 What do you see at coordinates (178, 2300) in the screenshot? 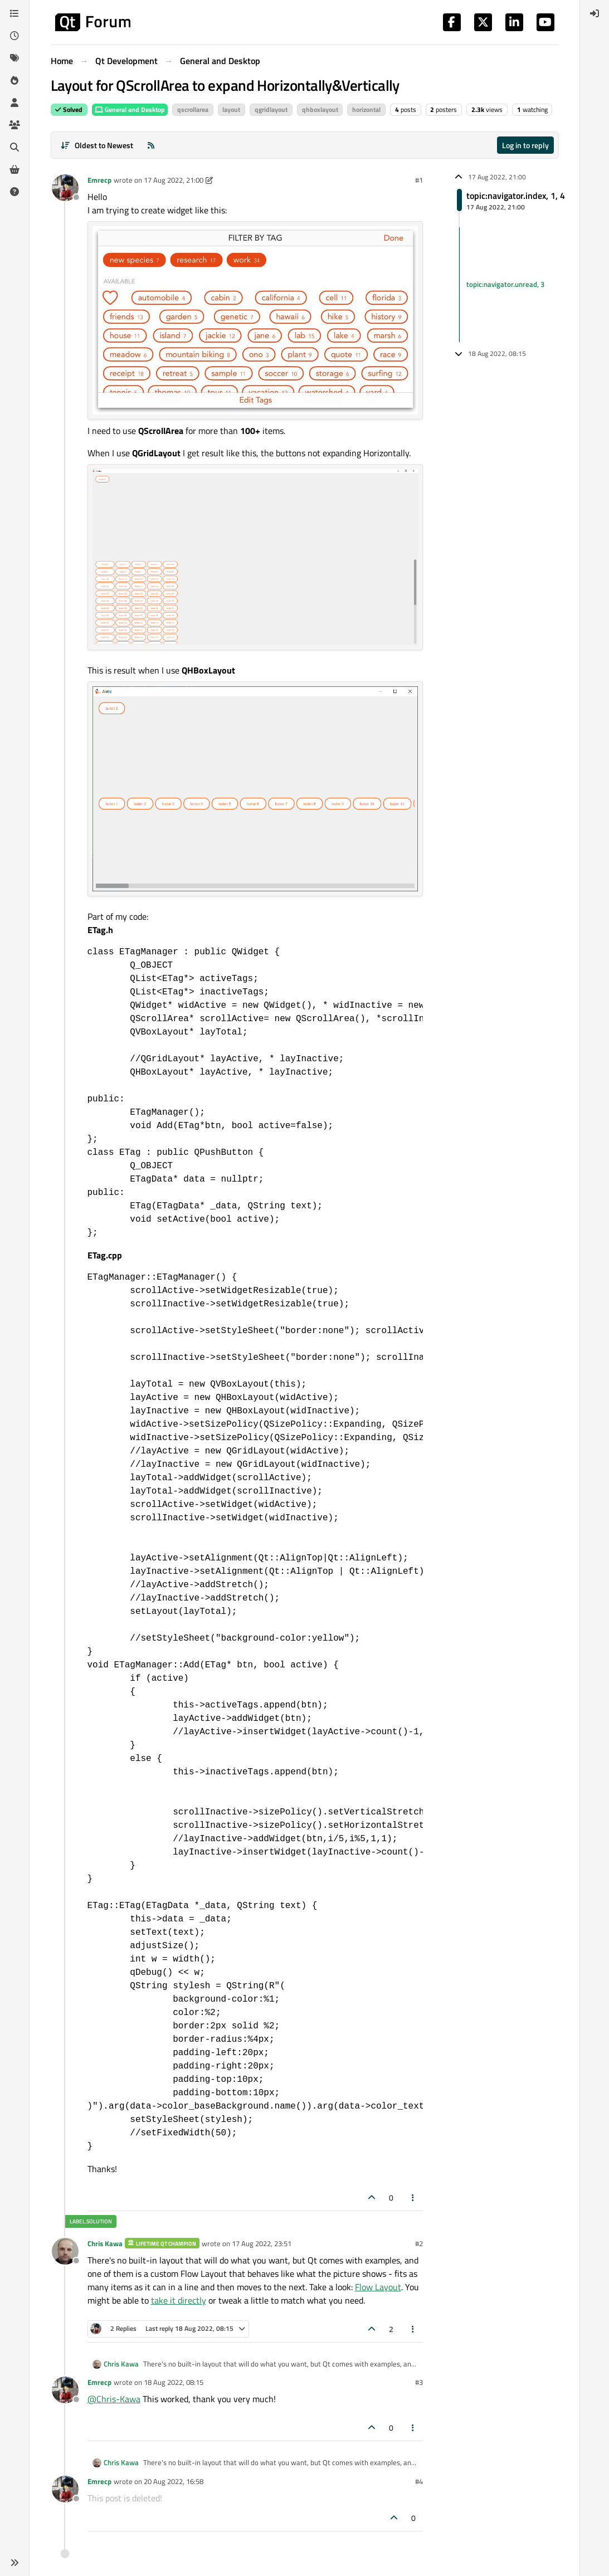
I see `take it directly` at bounding box center [178, 2300].